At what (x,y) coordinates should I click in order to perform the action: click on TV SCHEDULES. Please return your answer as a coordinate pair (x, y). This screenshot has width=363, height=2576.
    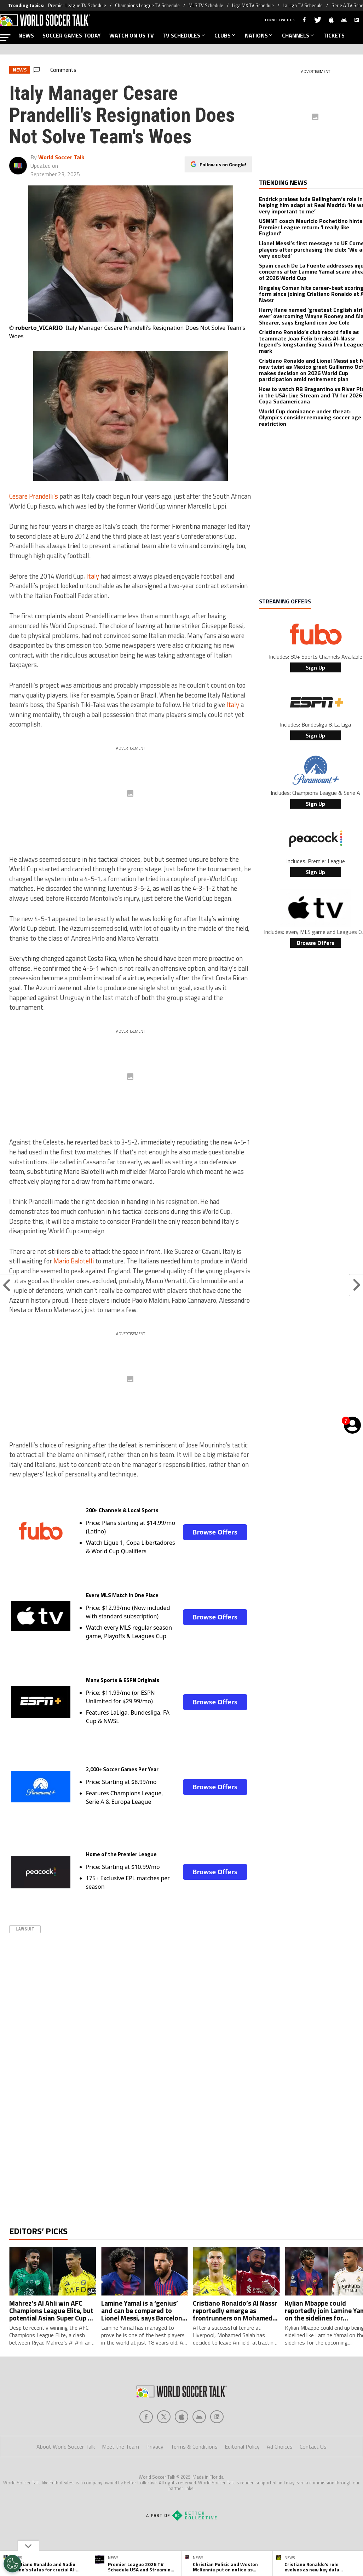
    Looking at the image, I should click on (184, 35).